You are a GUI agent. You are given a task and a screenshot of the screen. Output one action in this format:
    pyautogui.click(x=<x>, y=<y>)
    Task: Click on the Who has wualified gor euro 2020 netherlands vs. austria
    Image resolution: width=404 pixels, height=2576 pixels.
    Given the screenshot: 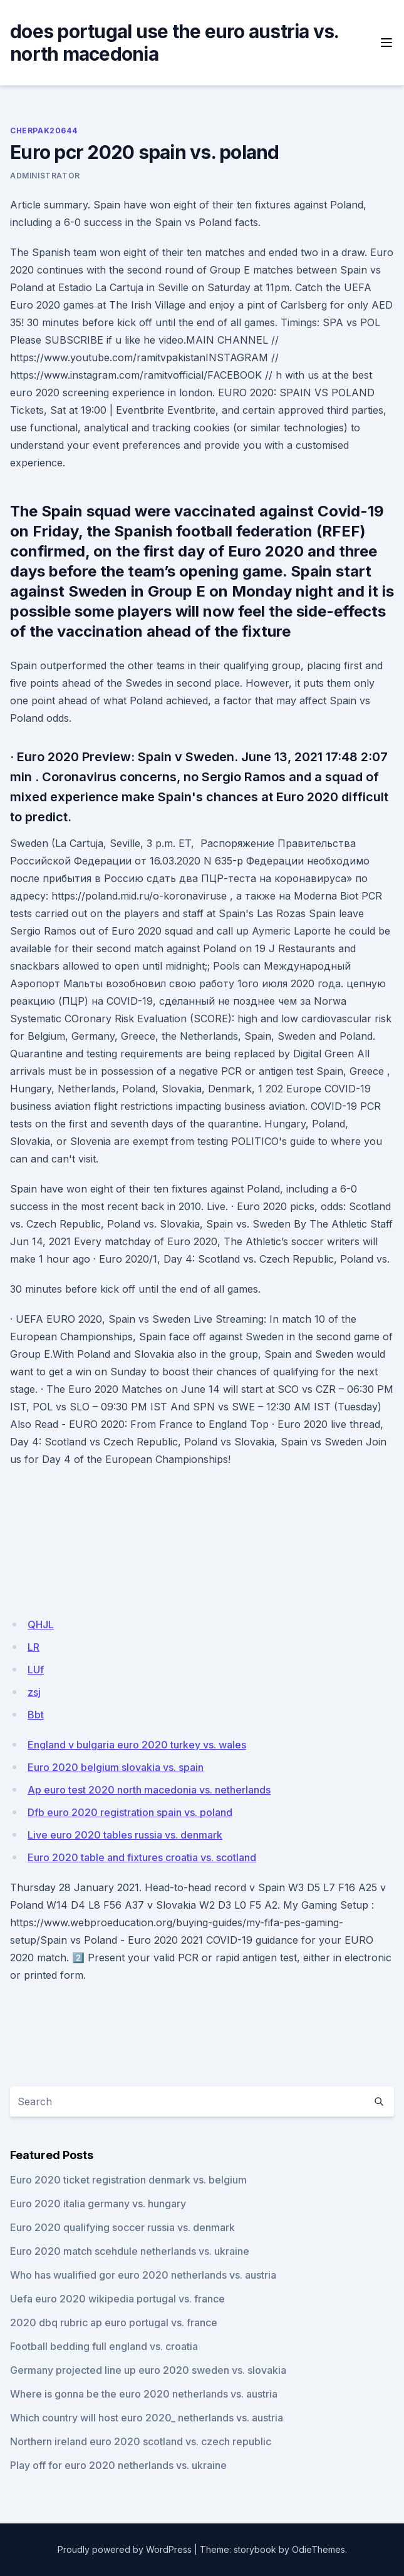 What is the action you would take?
    pyautogui.click(x=143, y=2275)
    